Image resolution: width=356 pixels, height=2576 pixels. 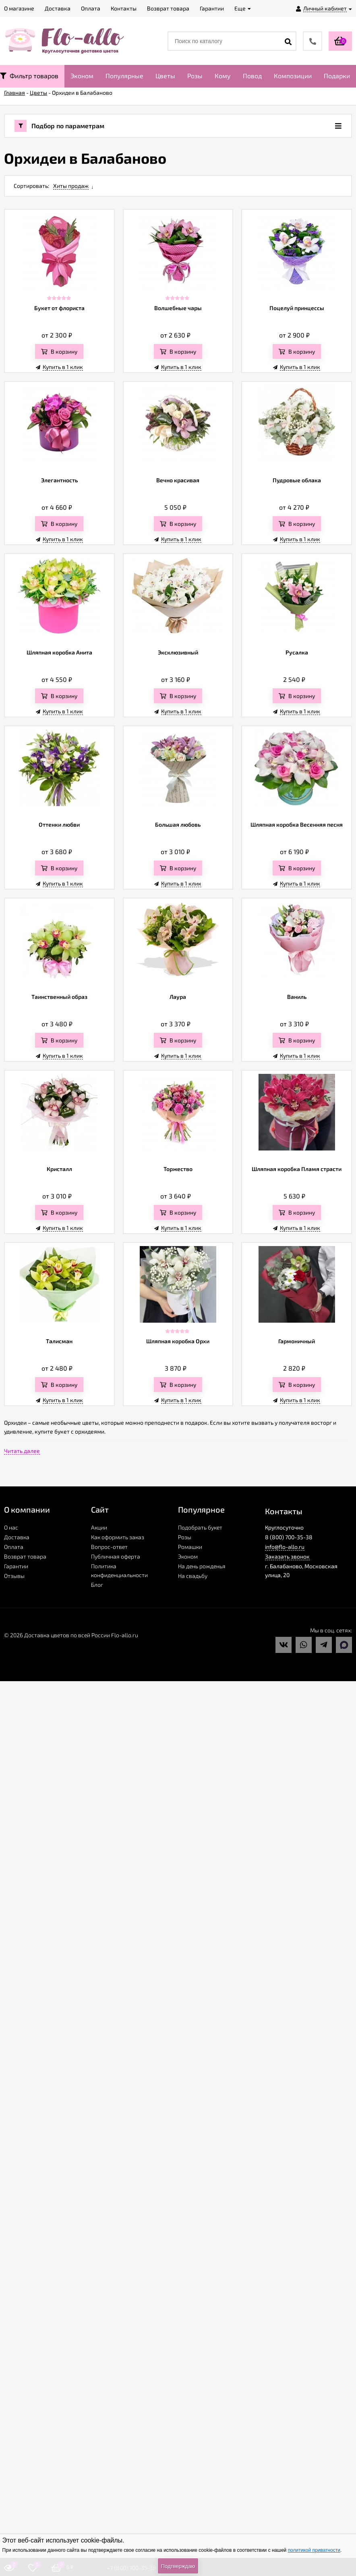 What do you see at coordinates (81, 75) in the screenshot?
I see `Эконом` at bounding box center [81, 75].